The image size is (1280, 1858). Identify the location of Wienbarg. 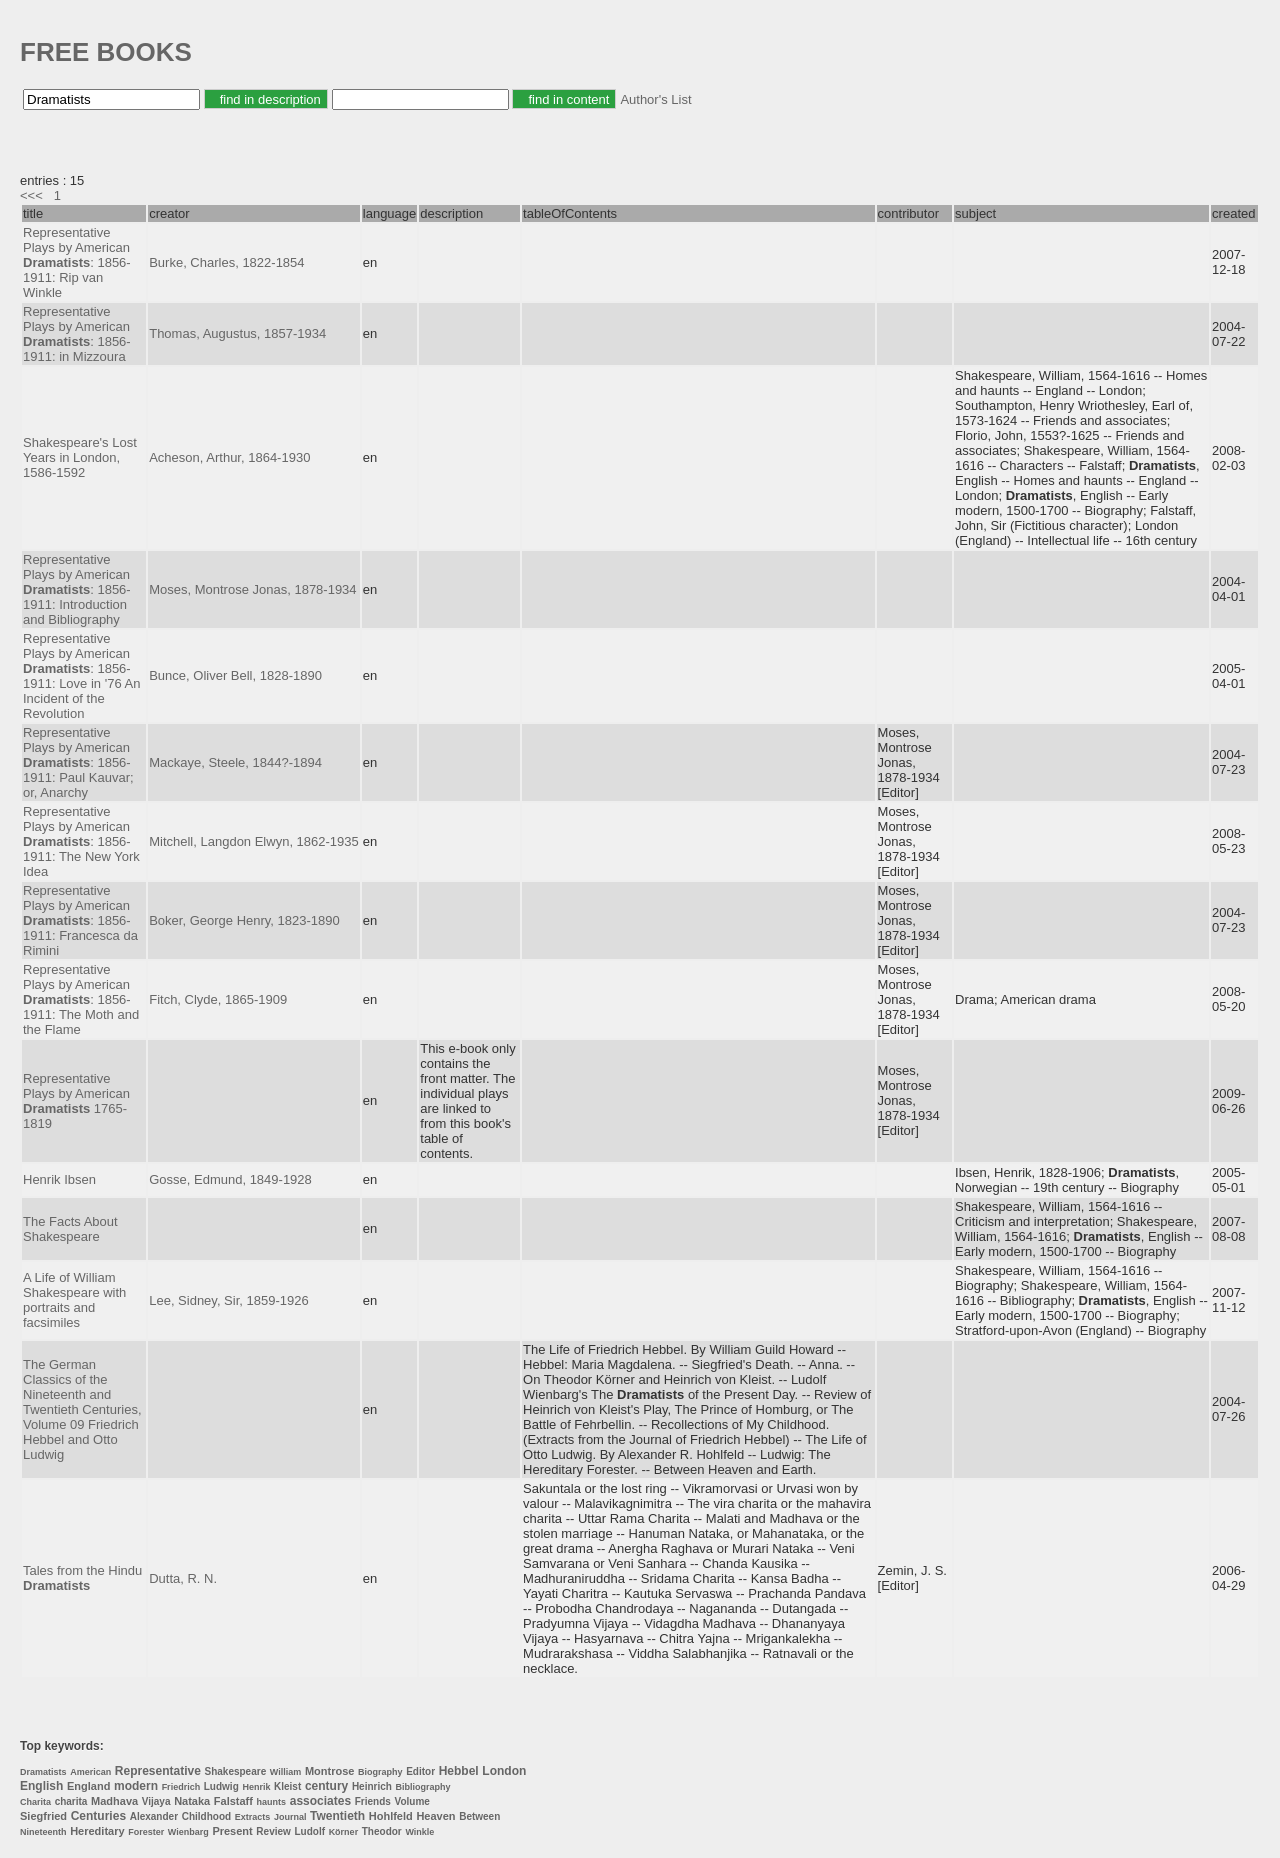
(188, 1832).